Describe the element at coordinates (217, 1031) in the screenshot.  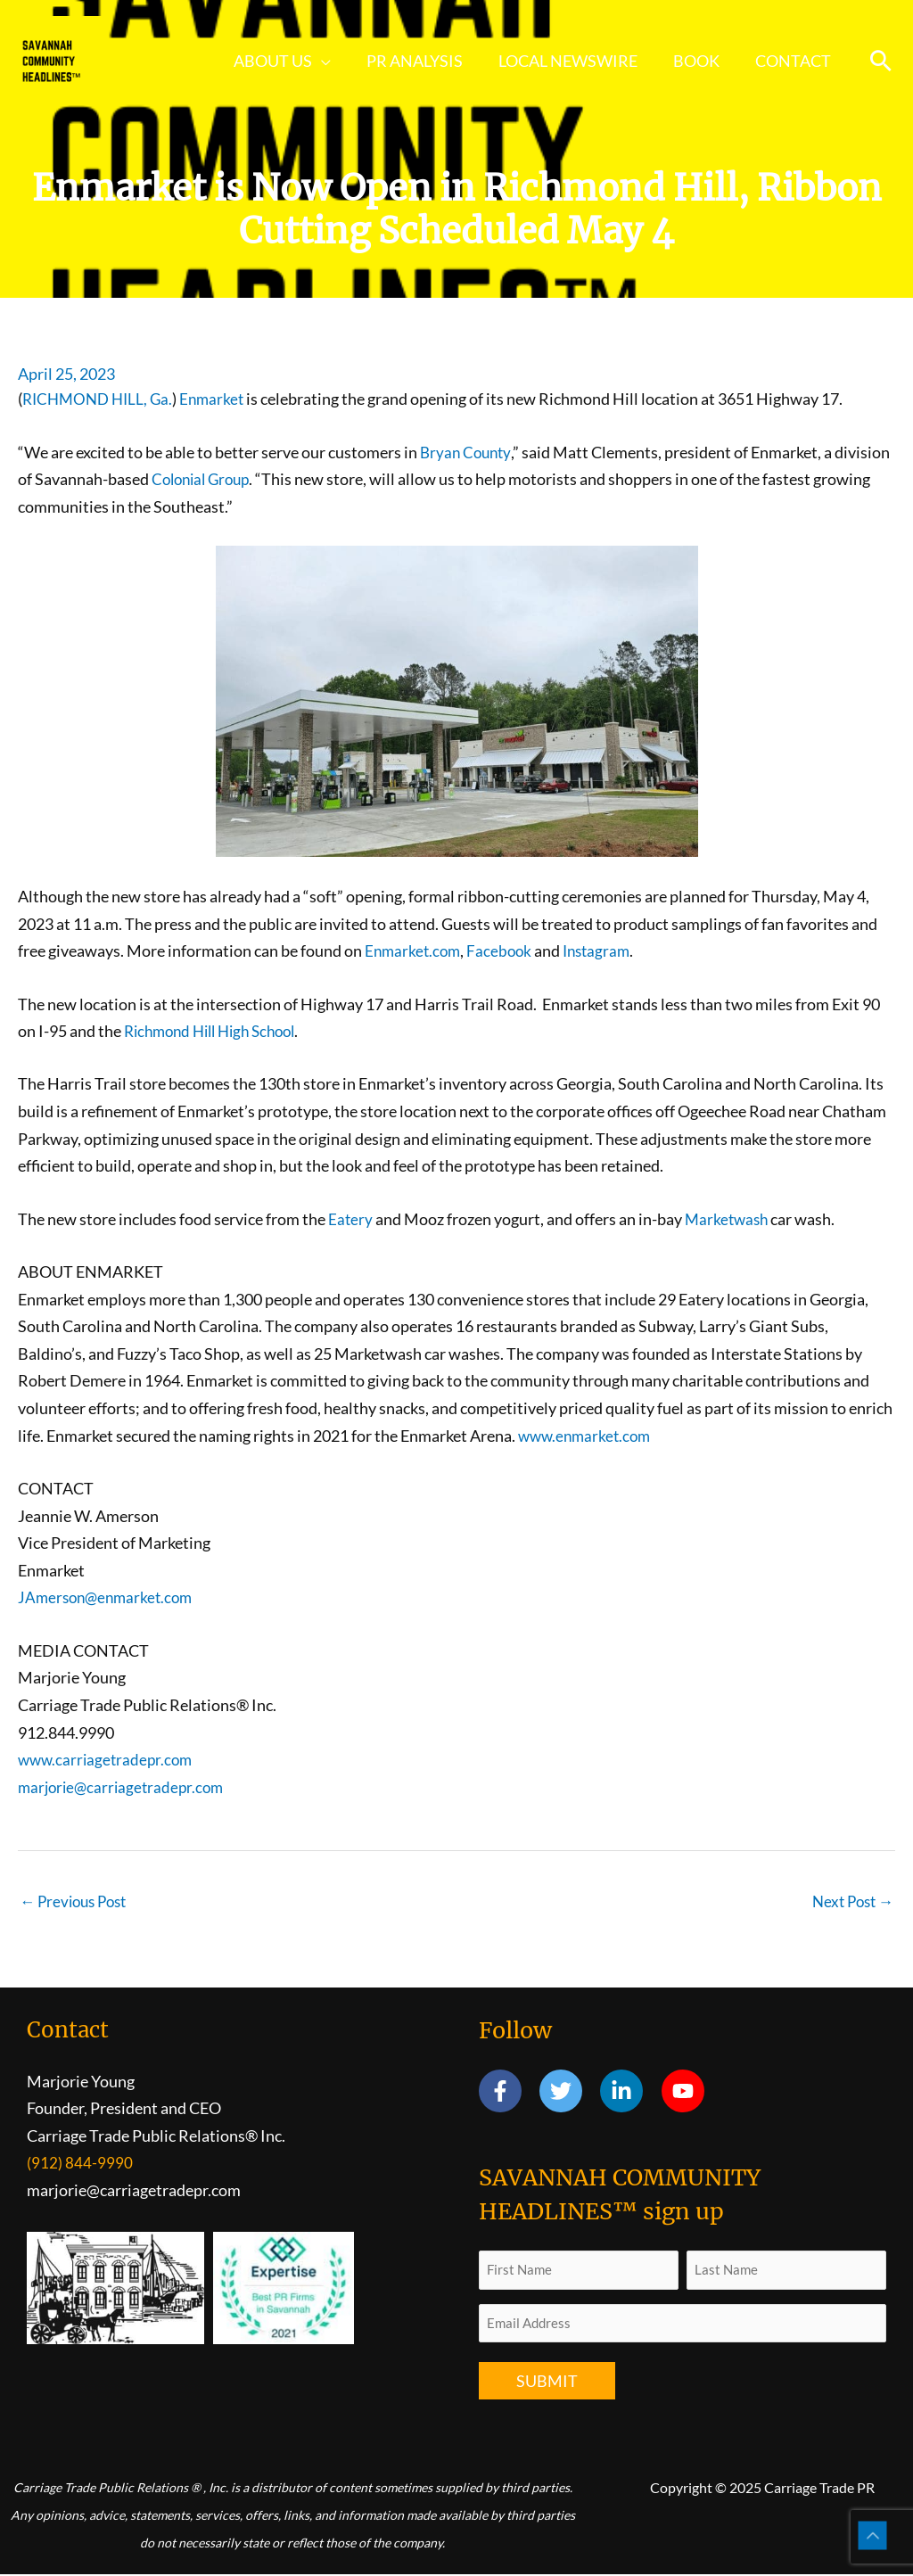
I see `Richmond Hill High School` at that location.